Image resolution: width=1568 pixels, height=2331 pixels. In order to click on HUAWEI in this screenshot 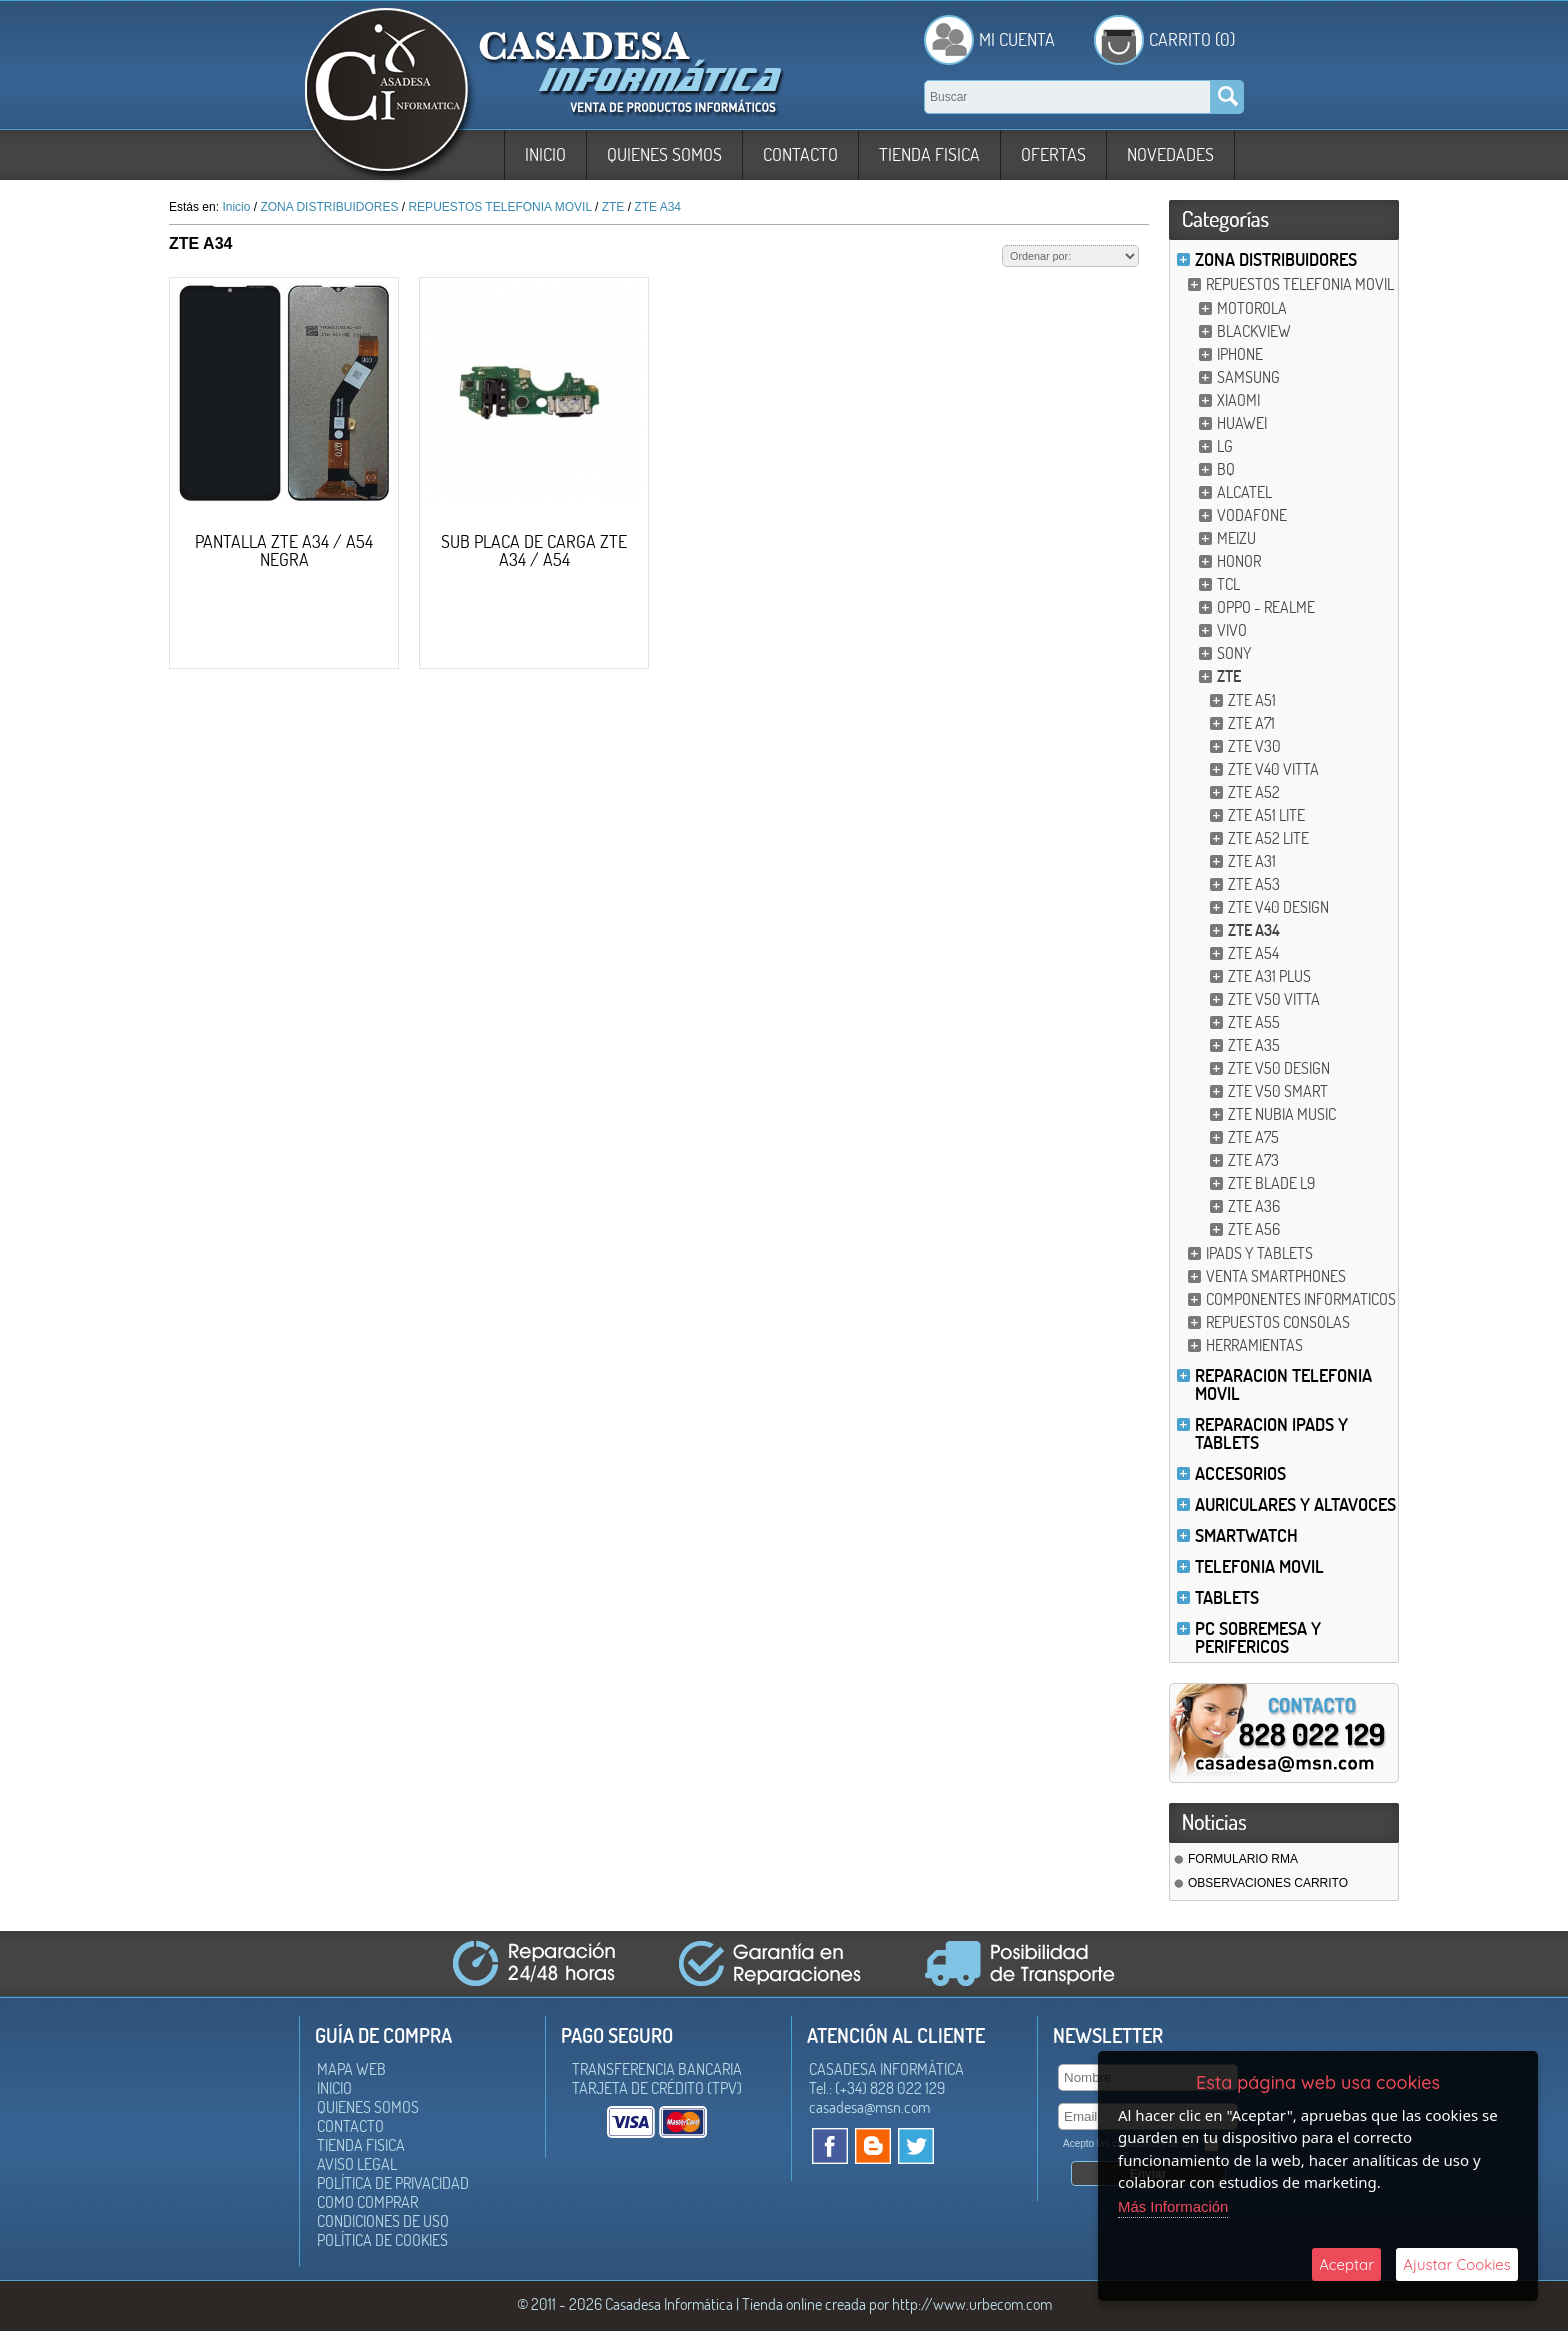, I will do `click(1242, 423)`.